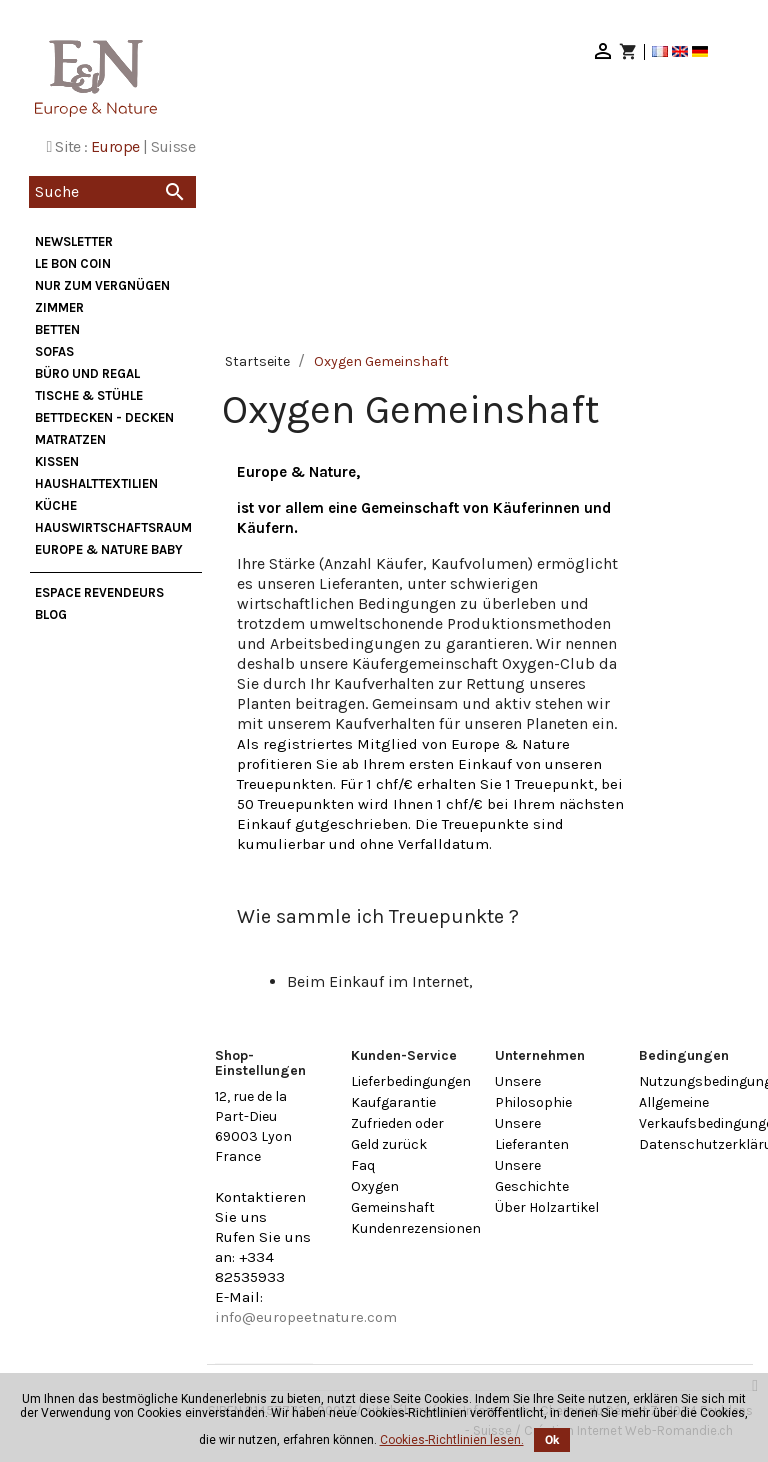 The image size is (768, 1462). What do you see at coordinates (109, 549) in the screenshot?
I see `Europe & Nature Baby` at bounding box center [109, 549].